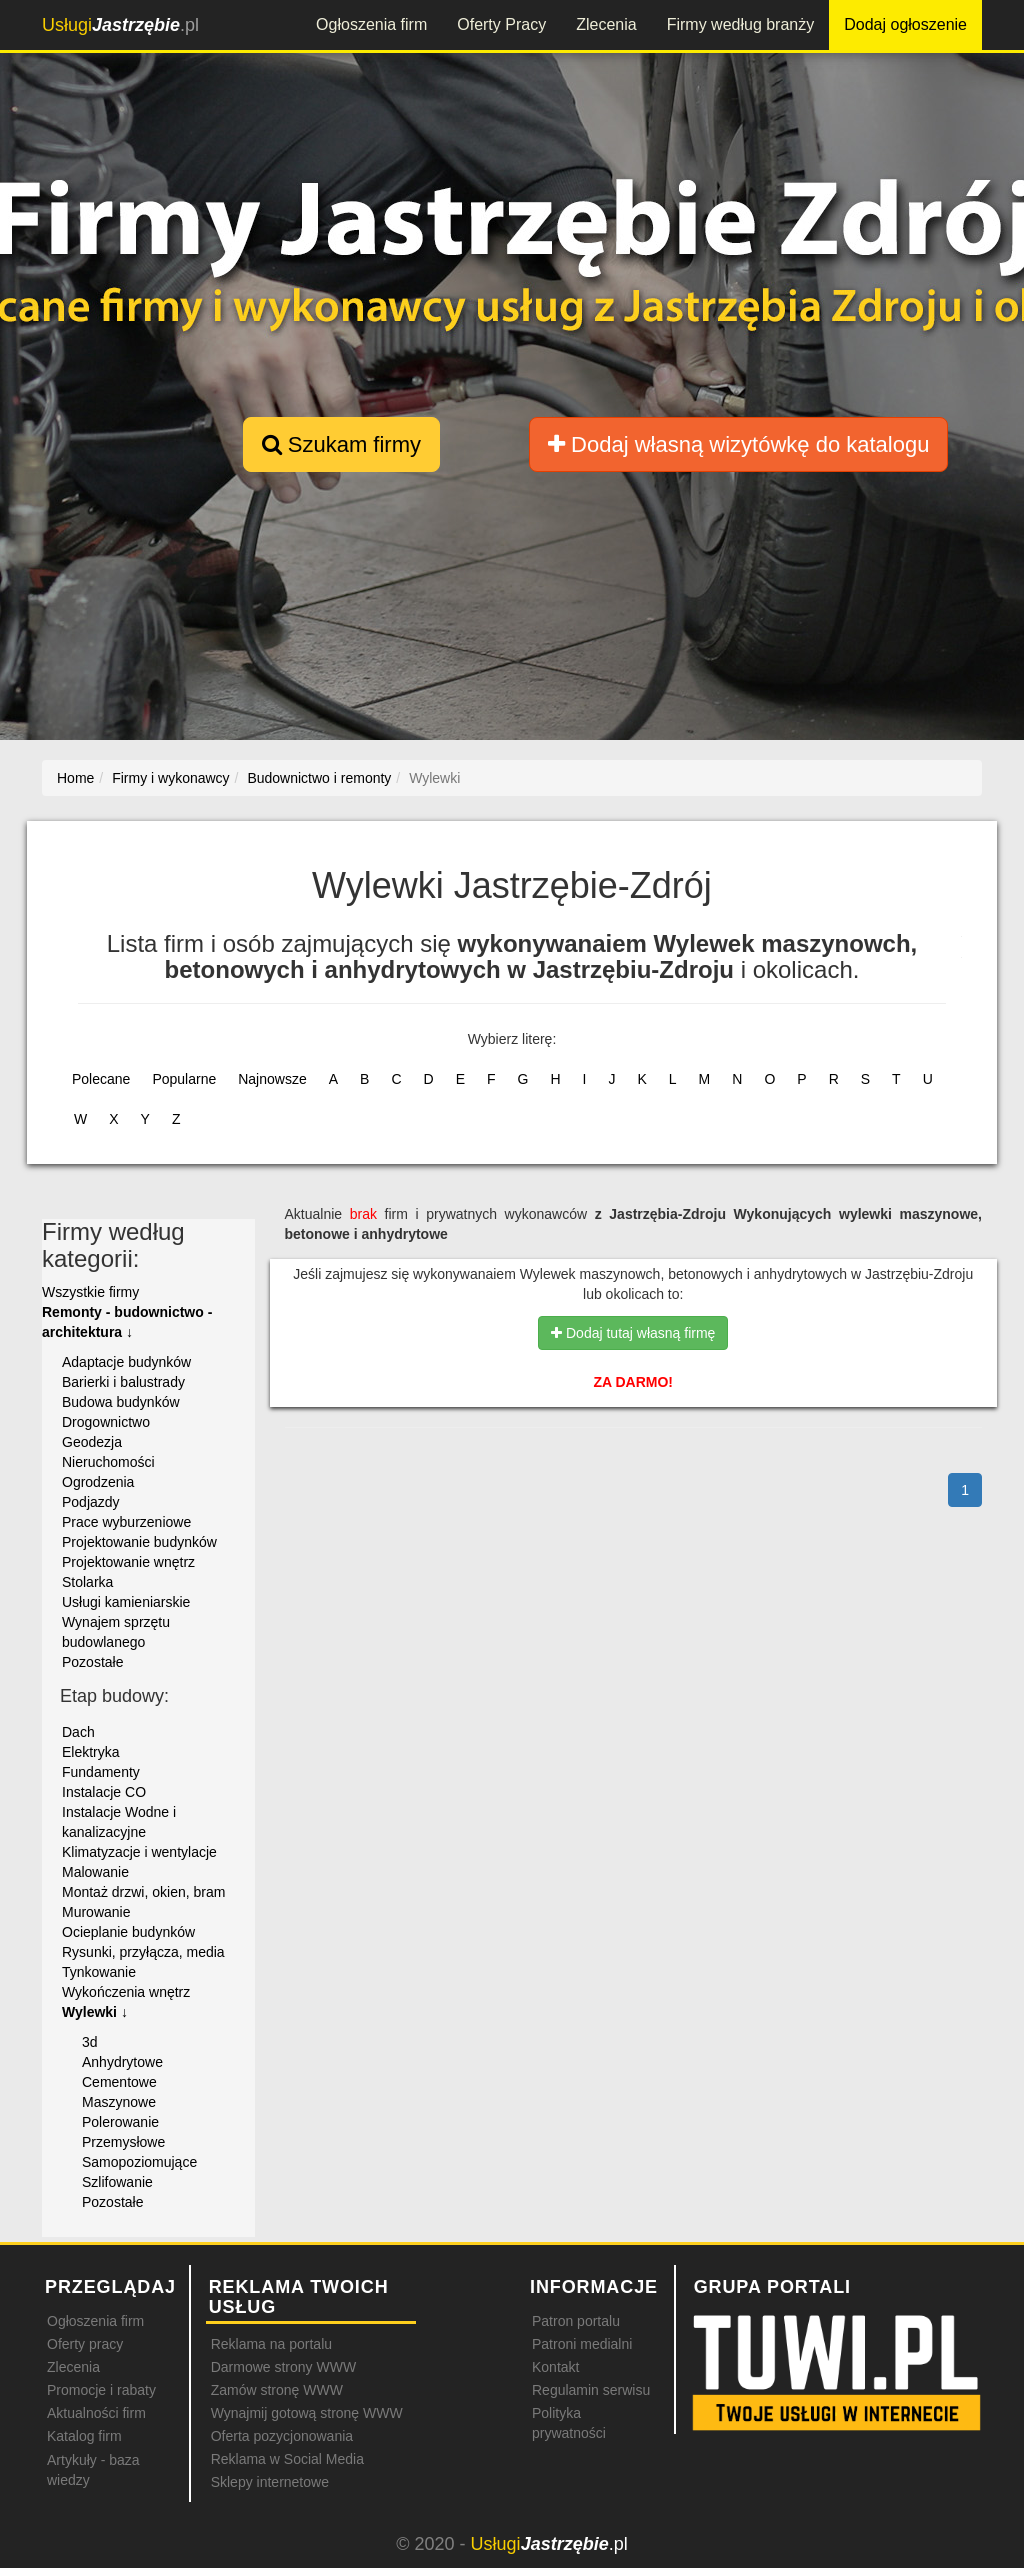  I want to click on Zlecenia, so click(606, 24).